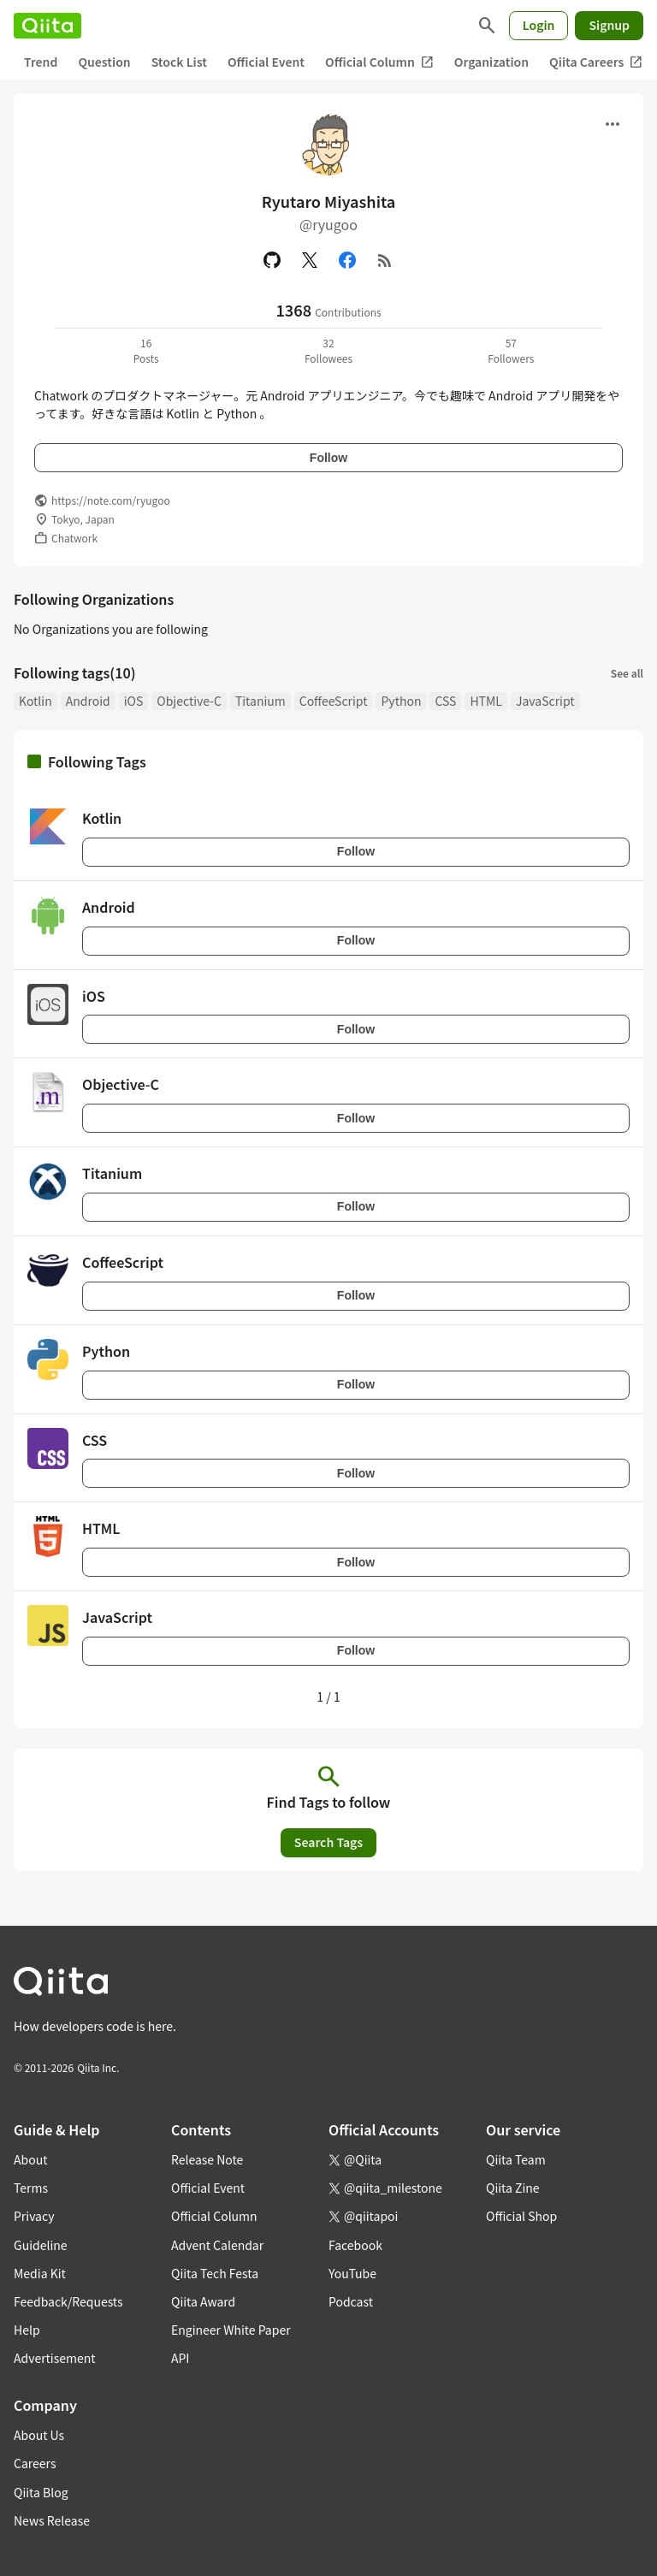 This screenshot has height=2576, width=657. Describe the element at coordinates (40, 2273) in the screenshot. I see `Media Kit` at that location.